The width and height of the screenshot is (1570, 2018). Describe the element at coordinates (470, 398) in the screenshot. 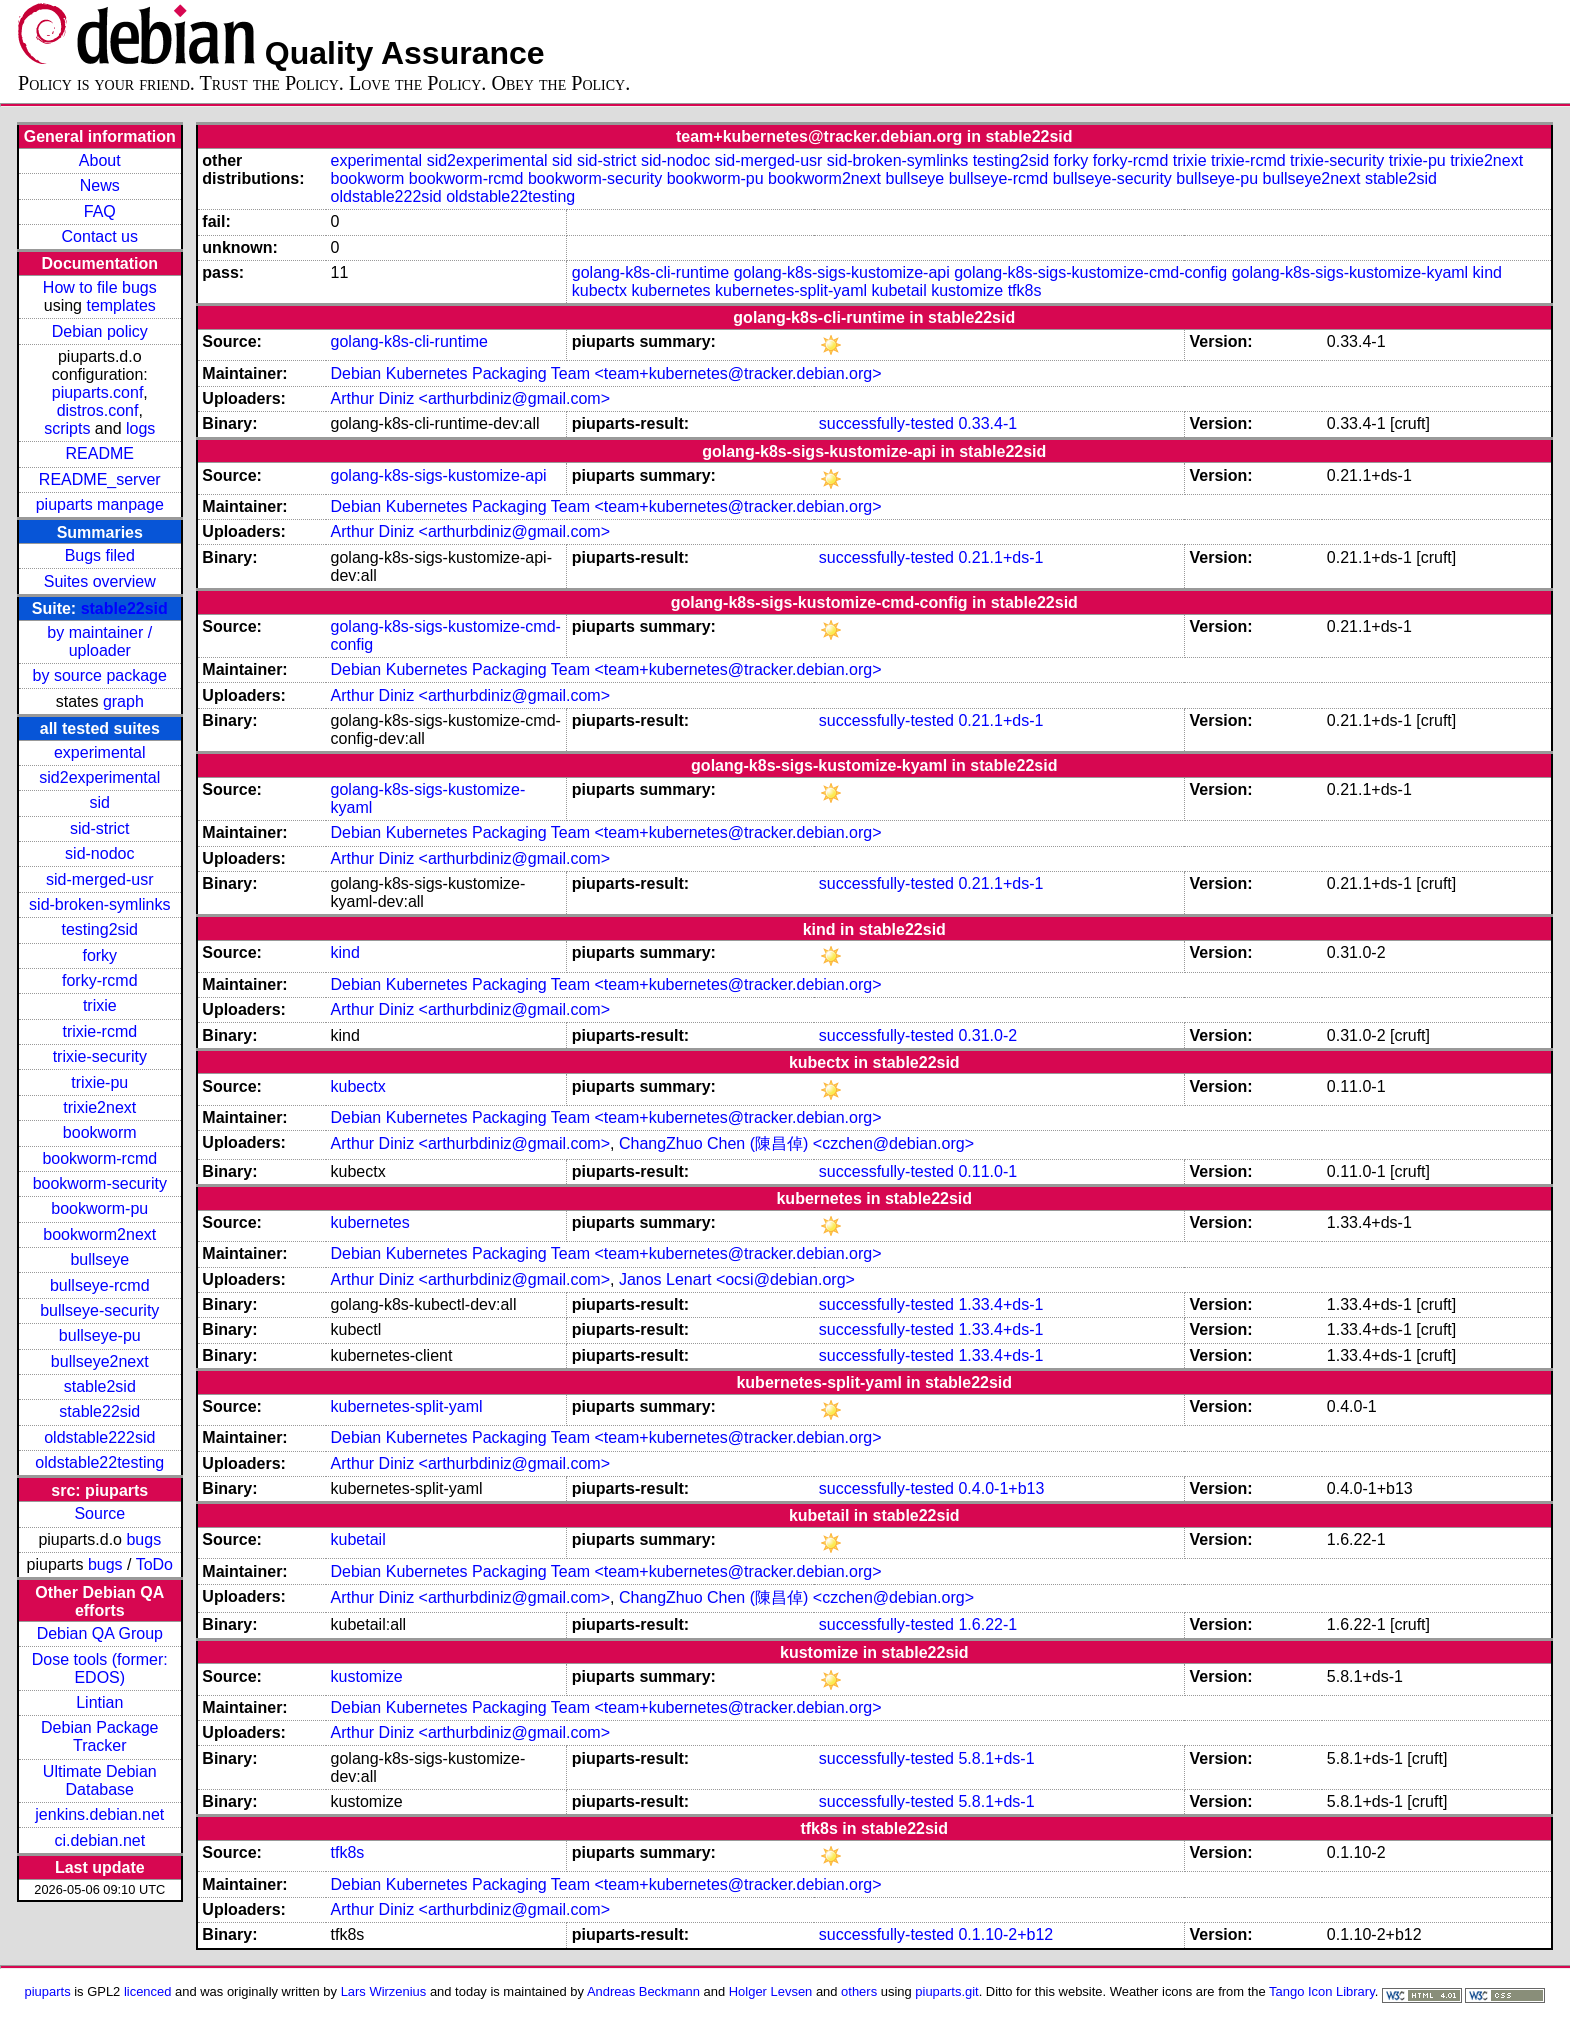

I see `Arthur Diniz <arthurbdiniz@gmail.com>` at that location.